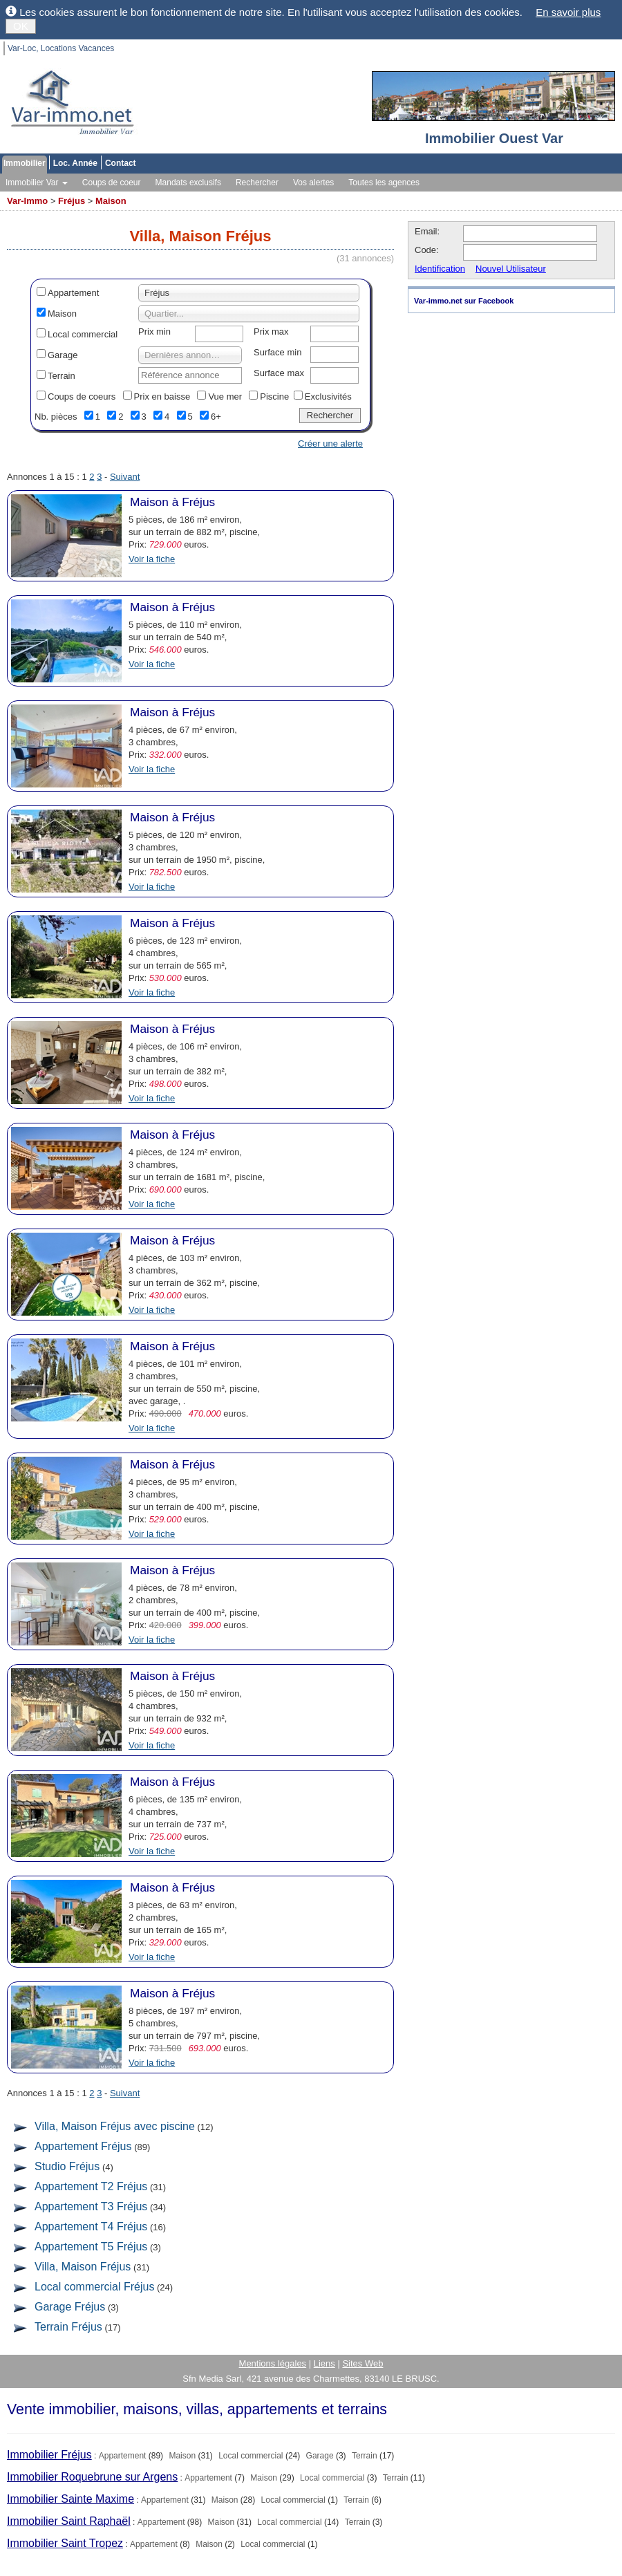  I want to click on Rechercher, so click(257, 182).